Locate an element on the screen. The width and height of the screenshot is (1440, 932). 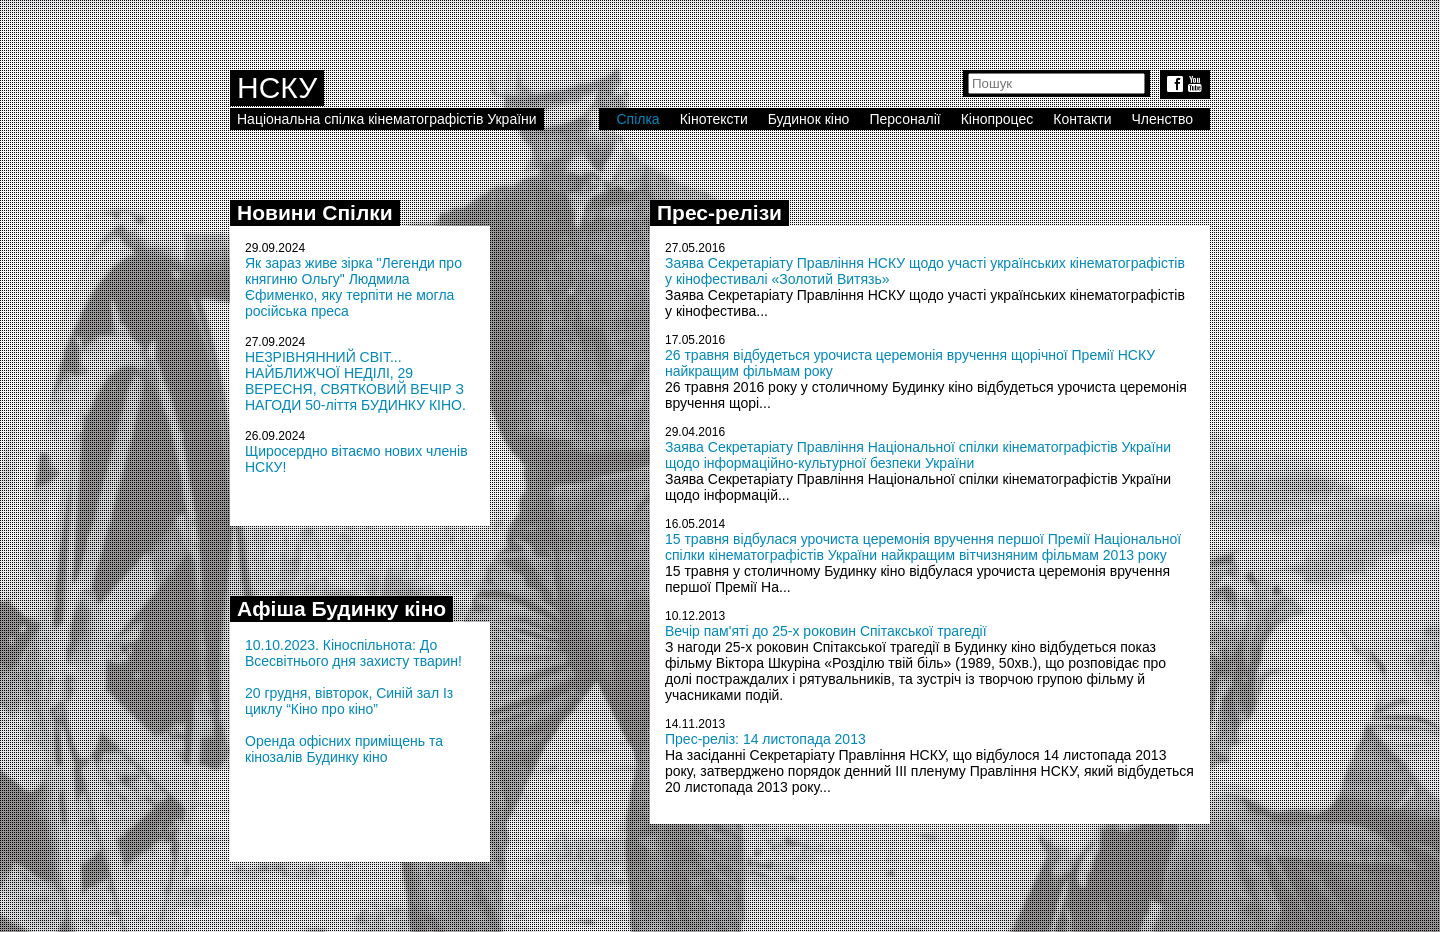
10.10.2023. Кіноспільнота: До Всесвітнього дня захисту тварин! is located at coordinates (353, 653).